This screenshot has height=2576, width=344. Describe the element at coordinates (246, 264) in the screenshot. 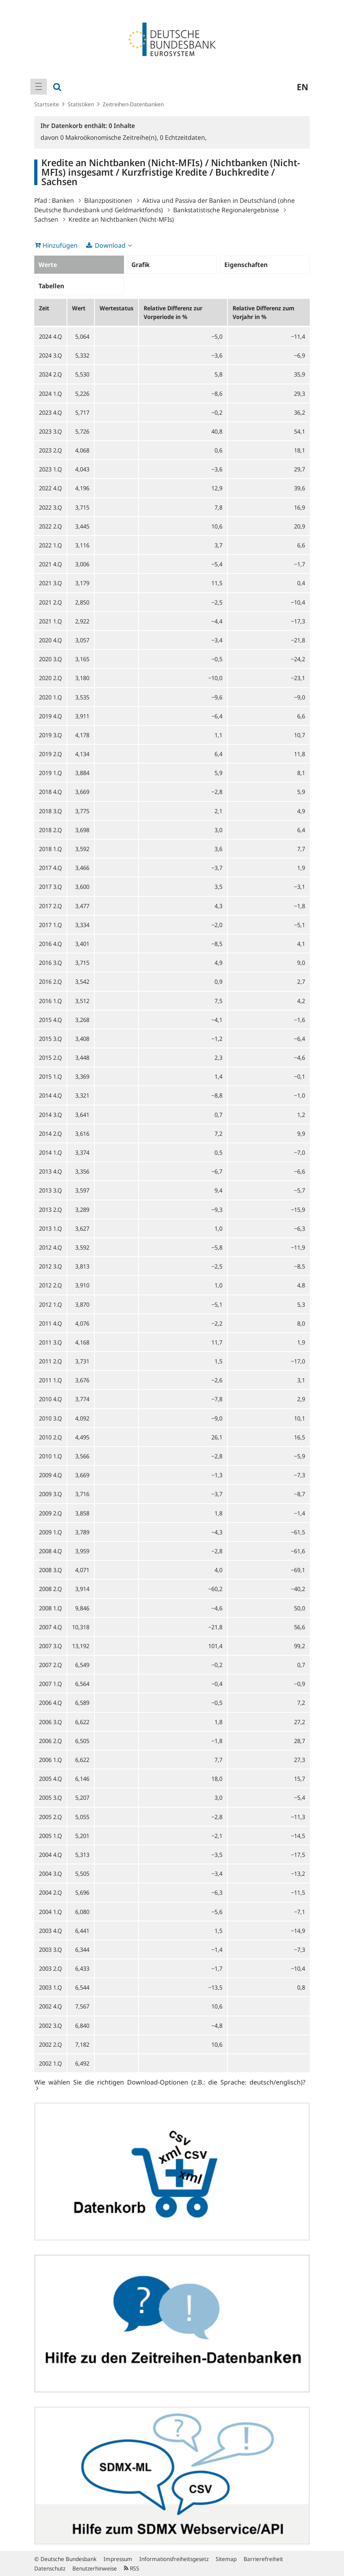

I see `Eigenschaften` at that location.